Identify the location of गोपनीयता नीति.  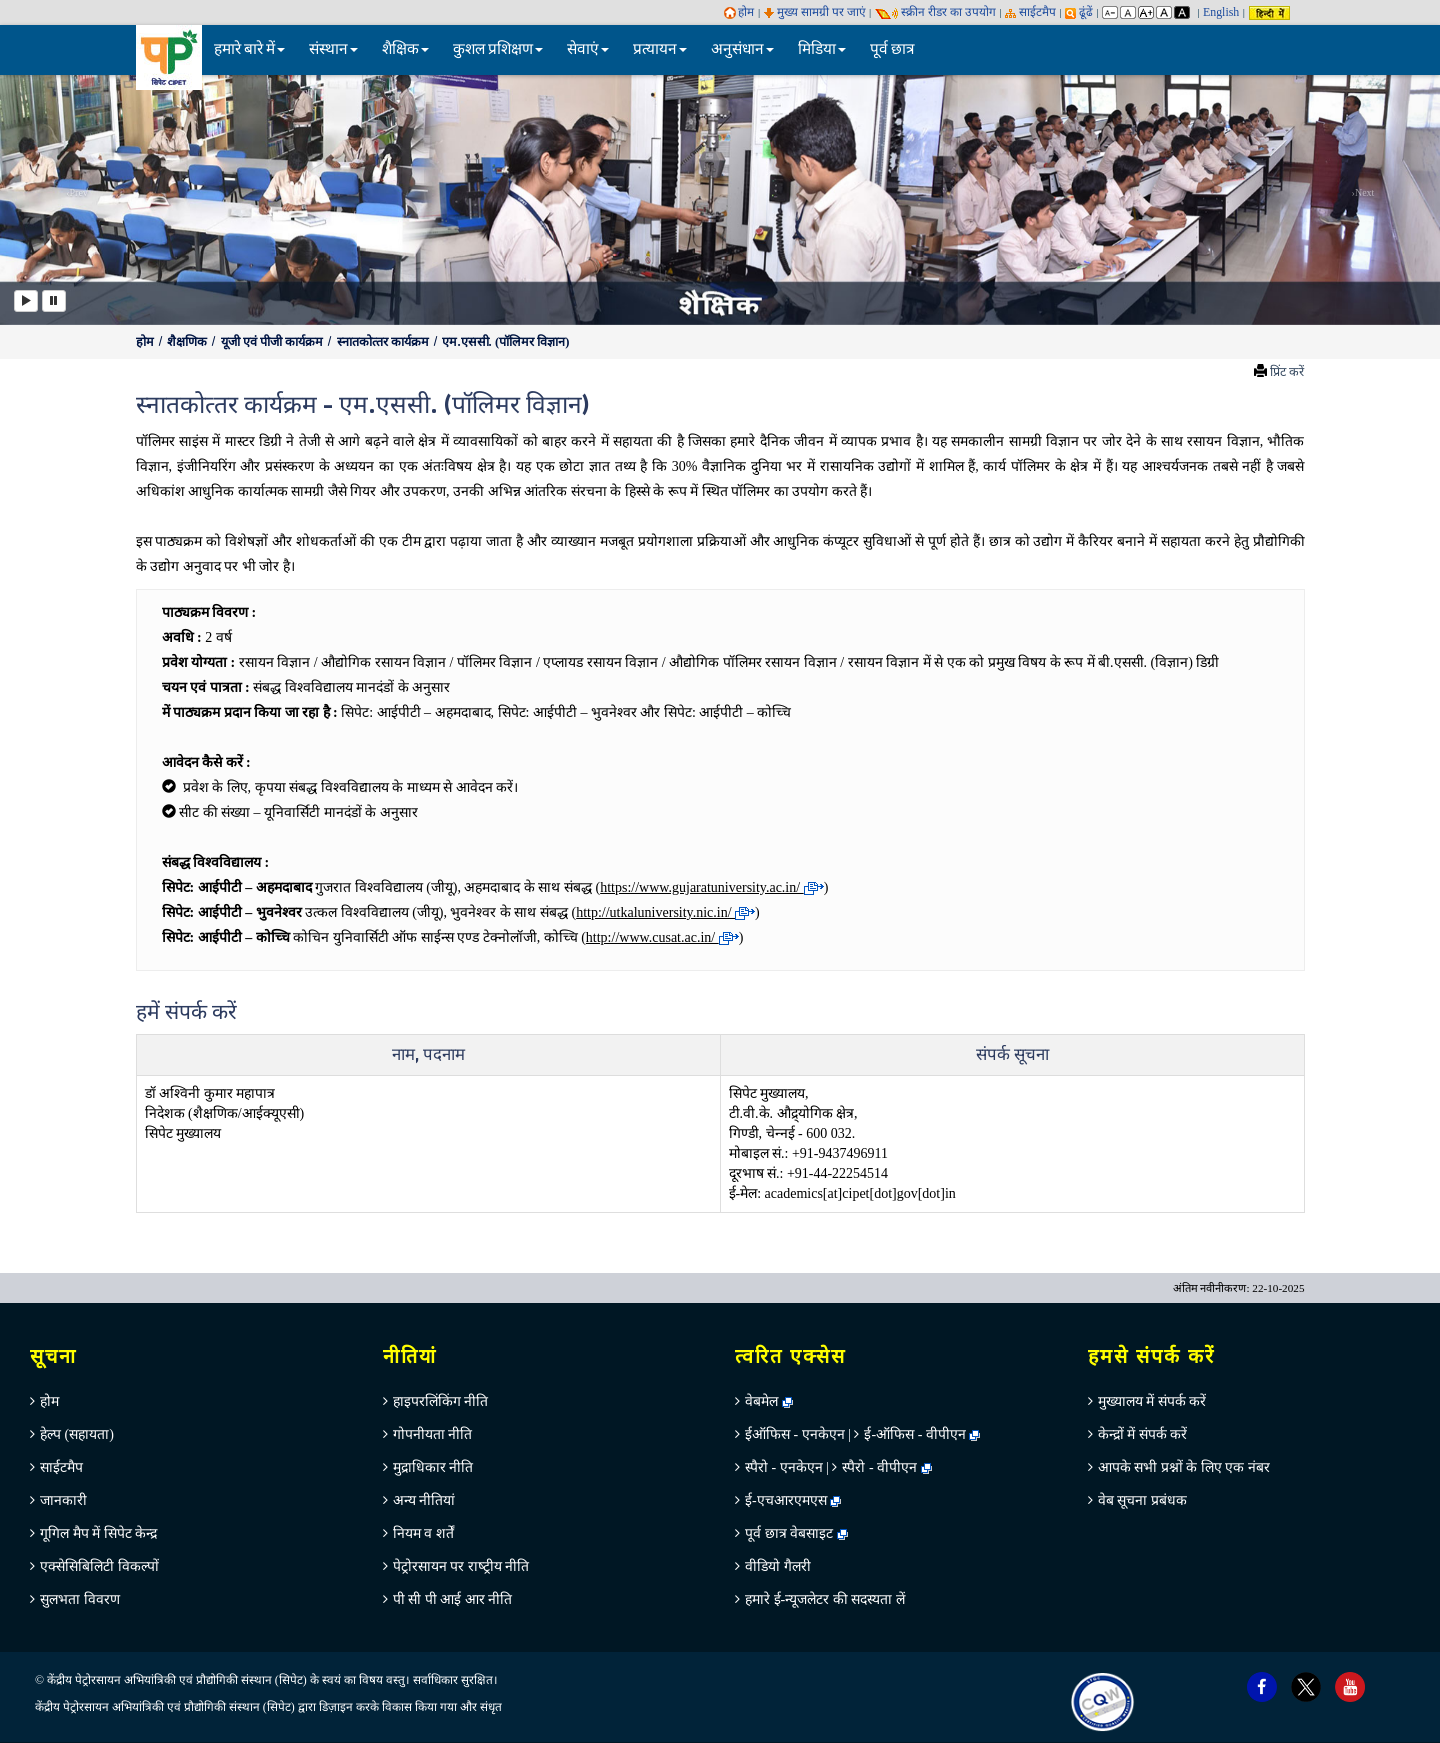
(433, 1434).